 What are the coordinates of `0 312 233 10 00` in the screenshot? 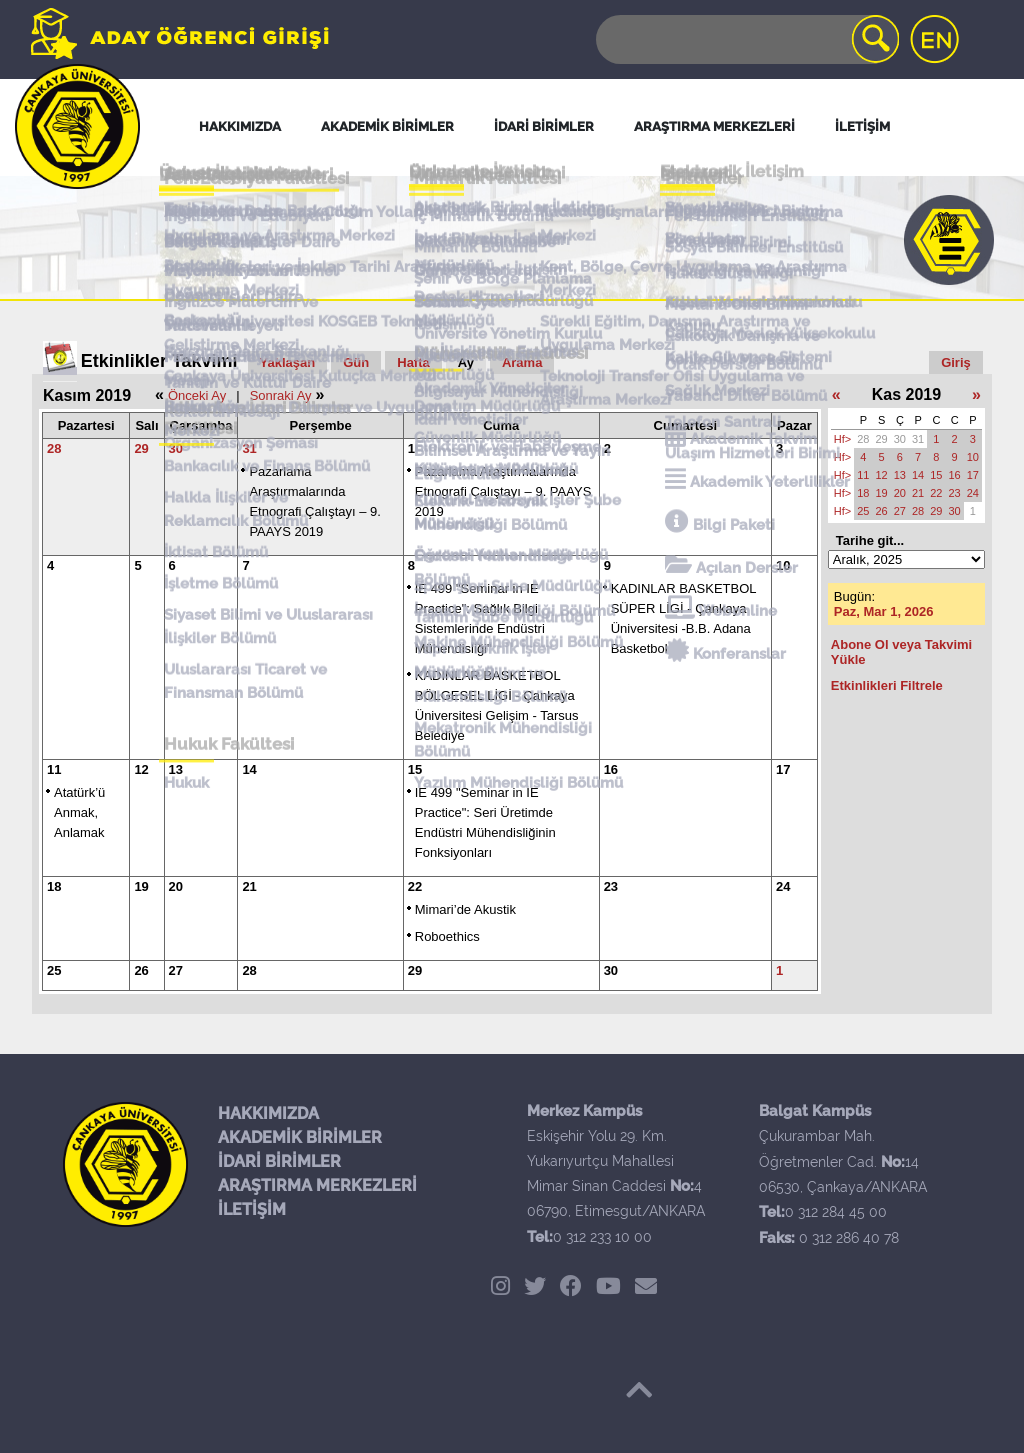 It's located at (602, 1237).